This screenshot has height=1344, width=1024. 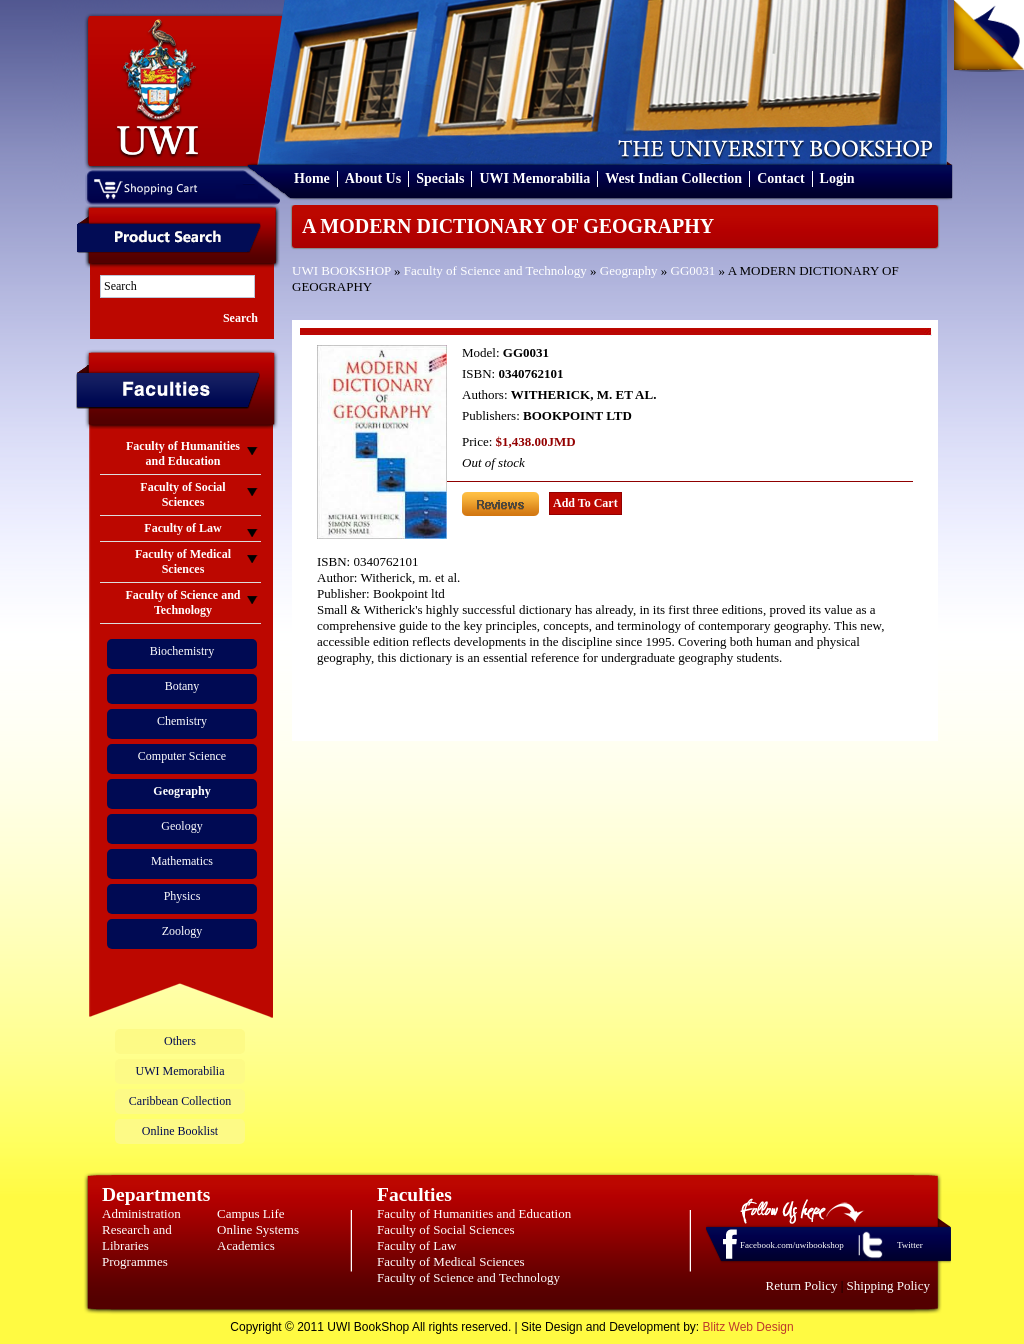 I want to click on Mathematics, so click(x=182, y=861).